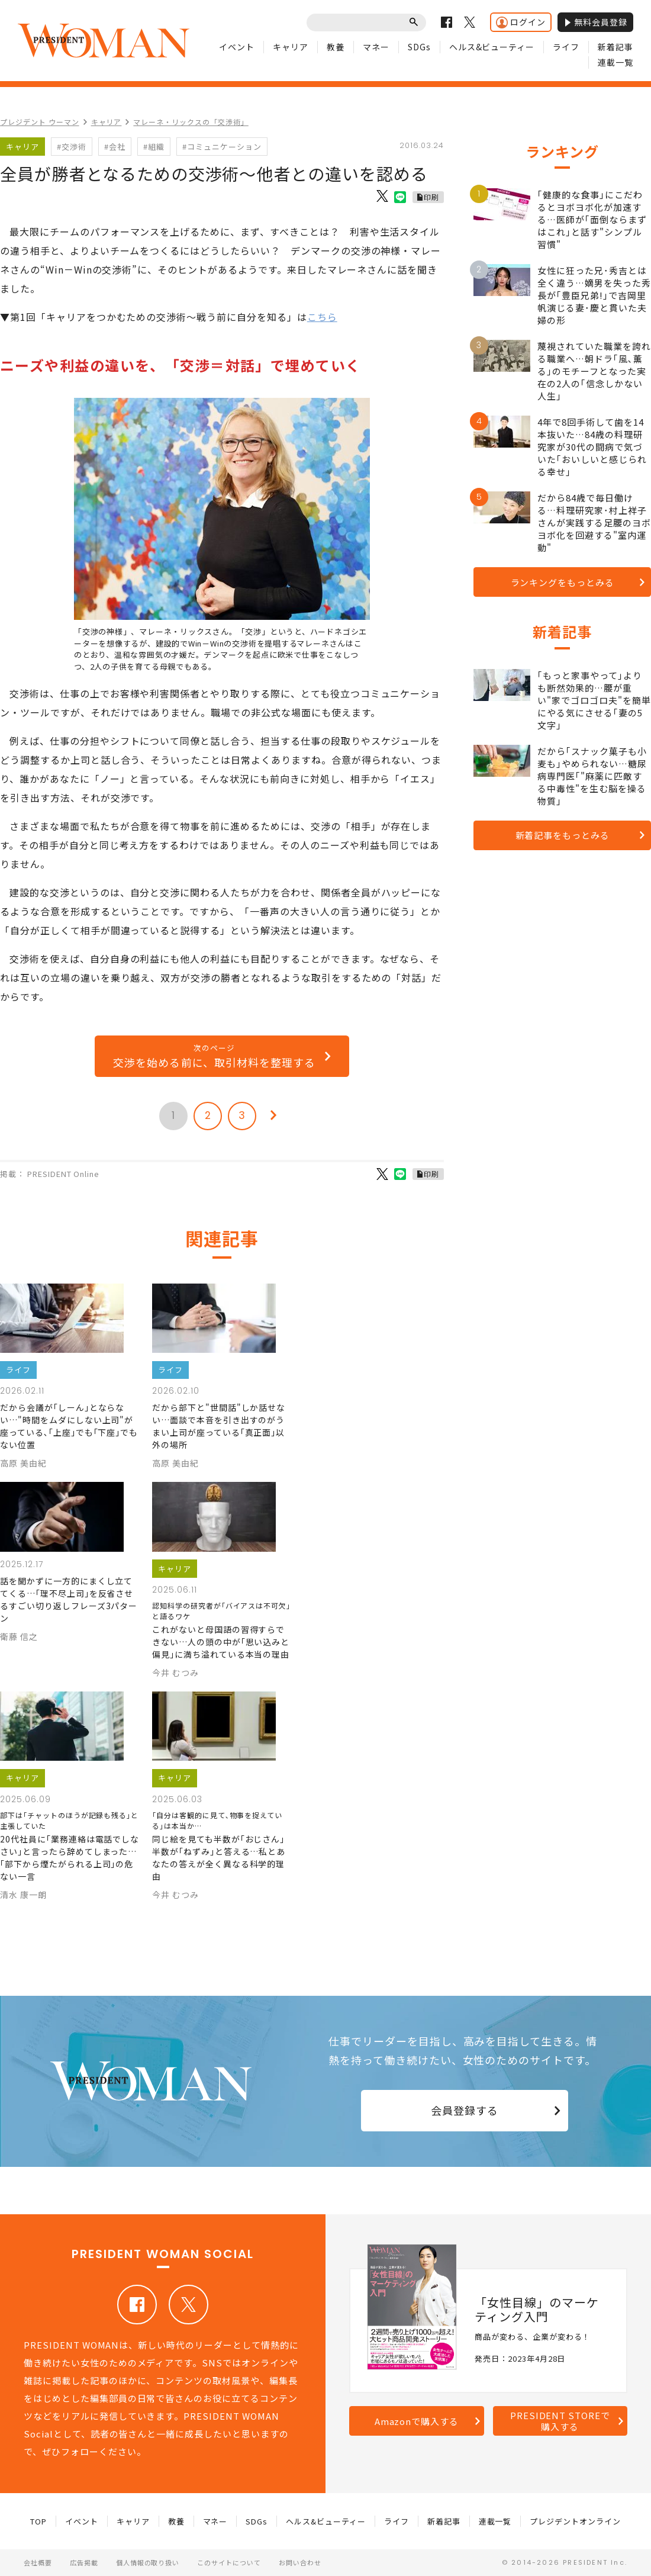  What do you see at coordinates (521, 22) in the screenshot?
I see `ログイン` at bounding box center [521, 22].